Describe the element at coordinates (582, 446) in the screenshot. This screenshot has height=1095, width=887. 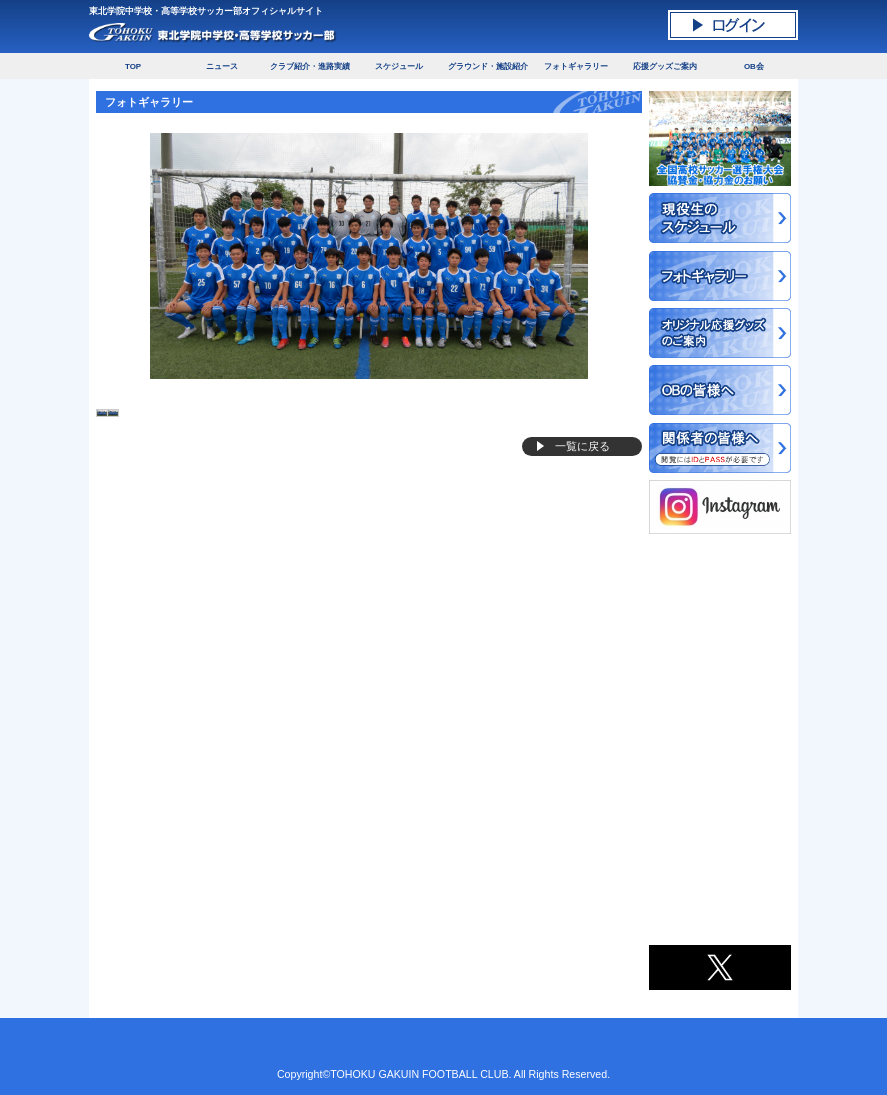
I see `一覧に戻る` at that location.